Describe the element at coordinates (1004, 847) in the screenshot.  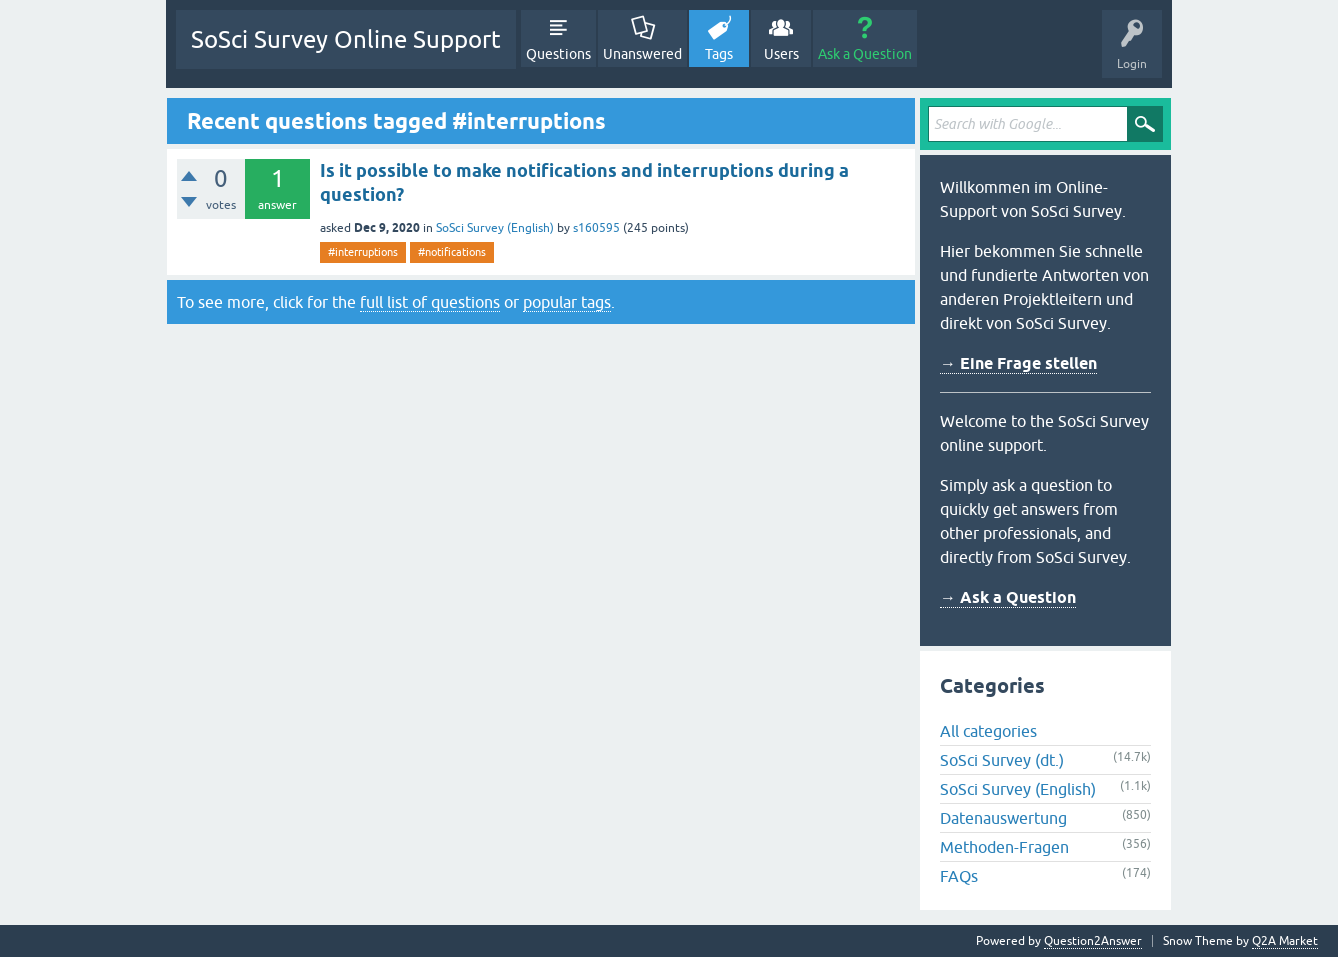
I see `Methoden-Fragen` at that location.